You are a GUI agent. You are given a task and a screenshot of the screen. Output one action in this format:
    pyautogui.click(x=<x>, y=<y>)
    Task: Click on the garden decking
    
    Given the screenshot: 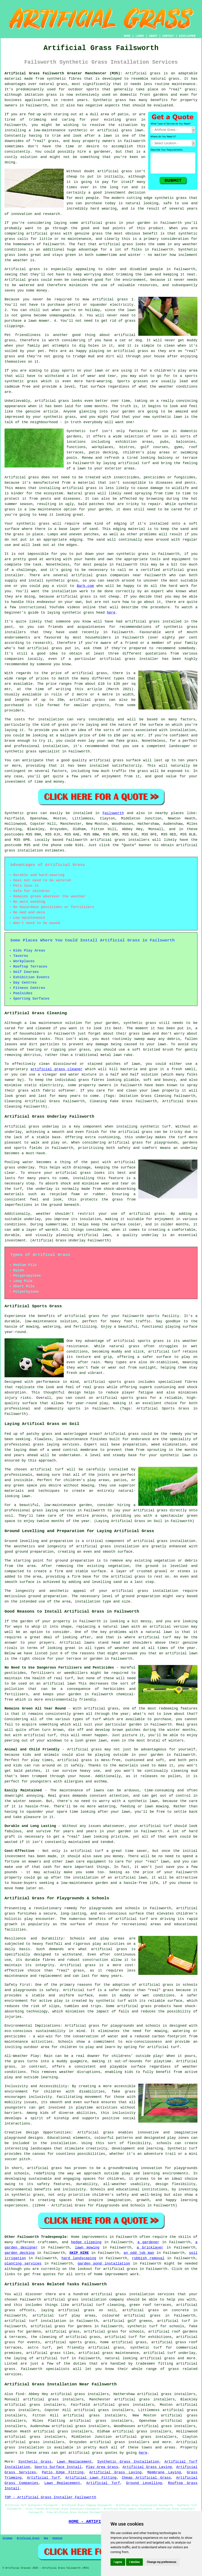 What is the action you would take?
    pyautogui.click(x=20, y=2253)
    